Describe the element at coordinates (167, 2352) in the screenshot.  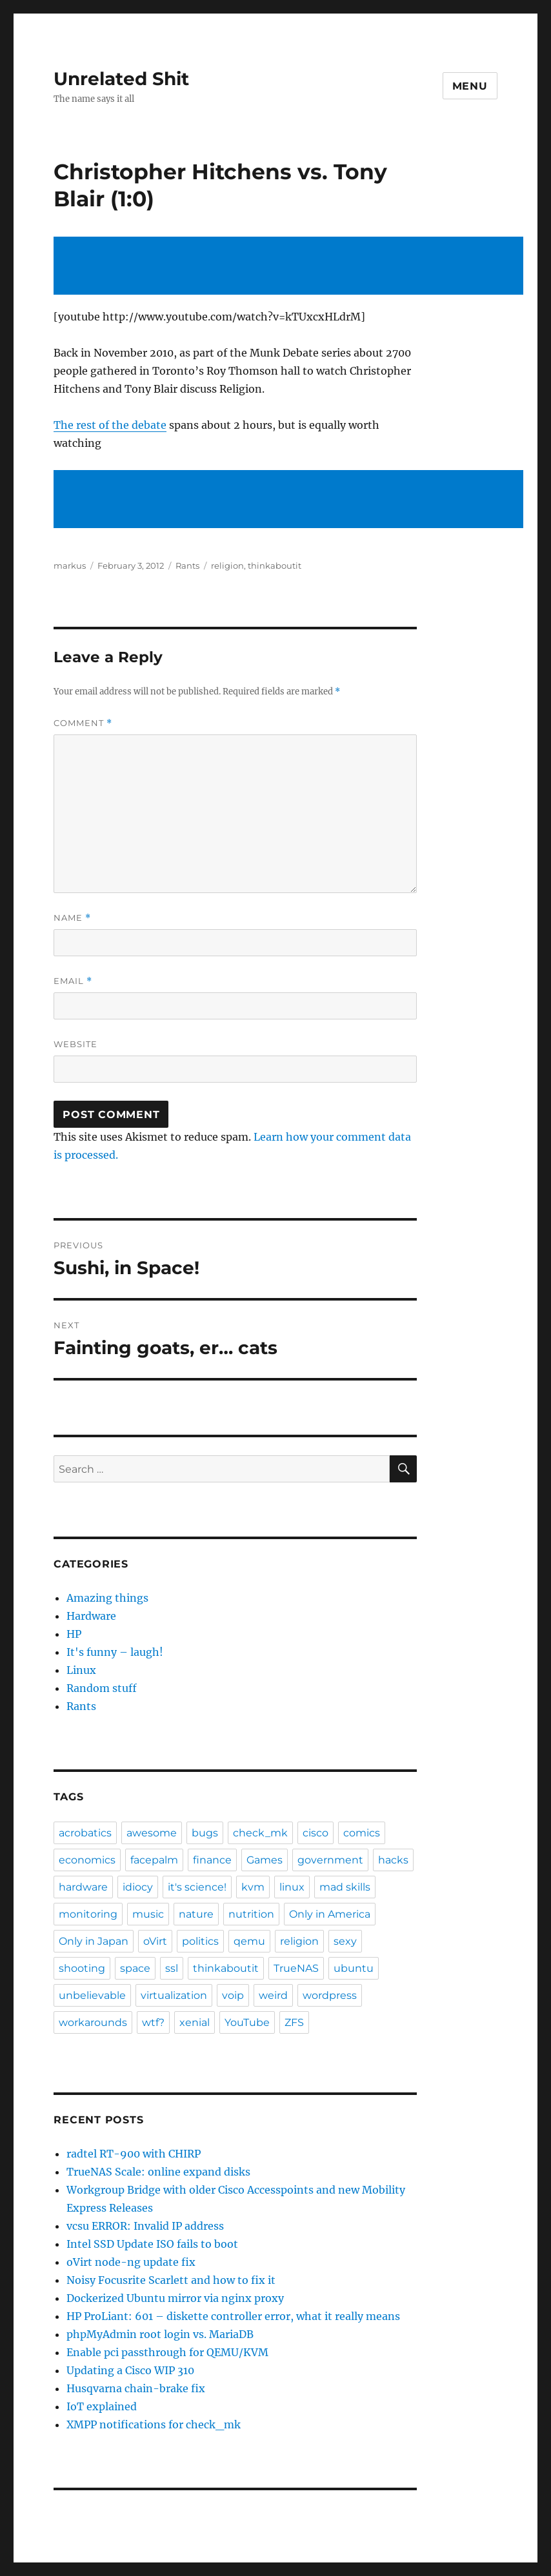
I see `Enable pci passthrough for QEMU/KVM` at that location.